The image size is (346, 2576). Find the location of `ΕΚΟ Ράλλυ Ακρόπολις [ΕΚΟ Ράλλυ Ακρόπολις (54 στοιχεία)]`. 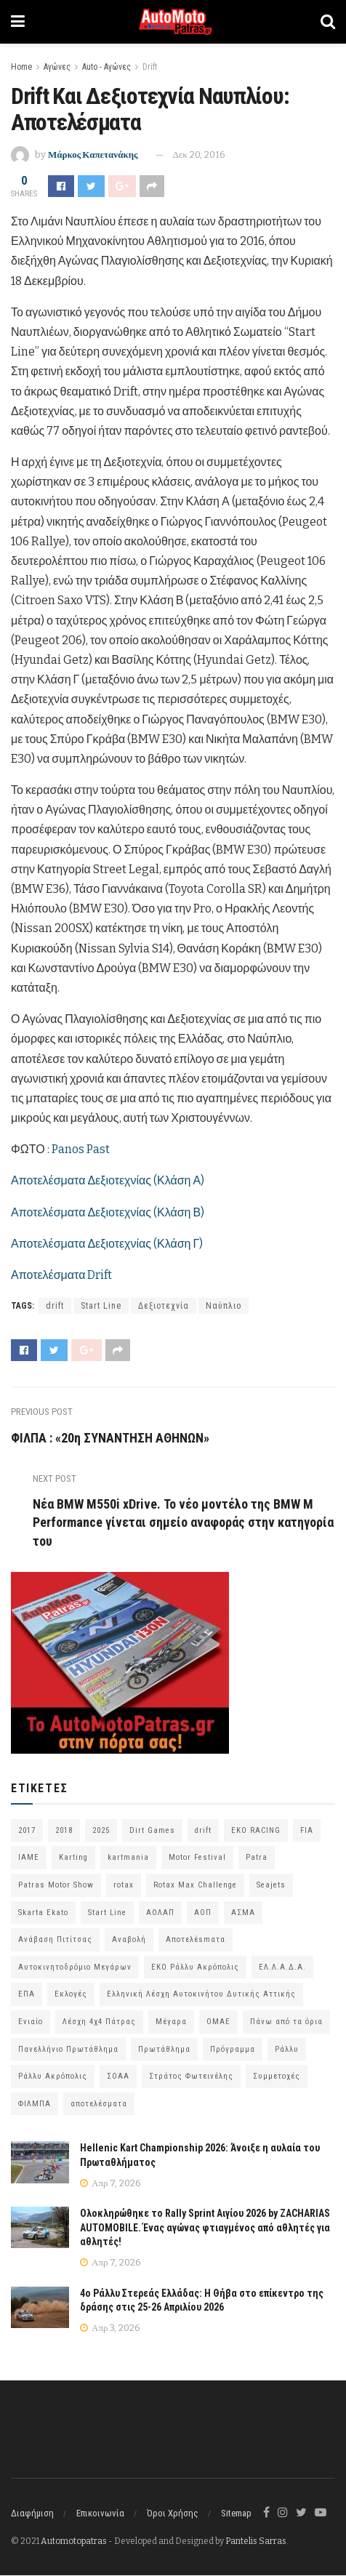

ΕΚΟ Ράλλυ Ακρόπολις [ΕΚΟ Ράλλυ Ακρόπολις (54 στοιχεία)] is located at coordinates (195, 1967).